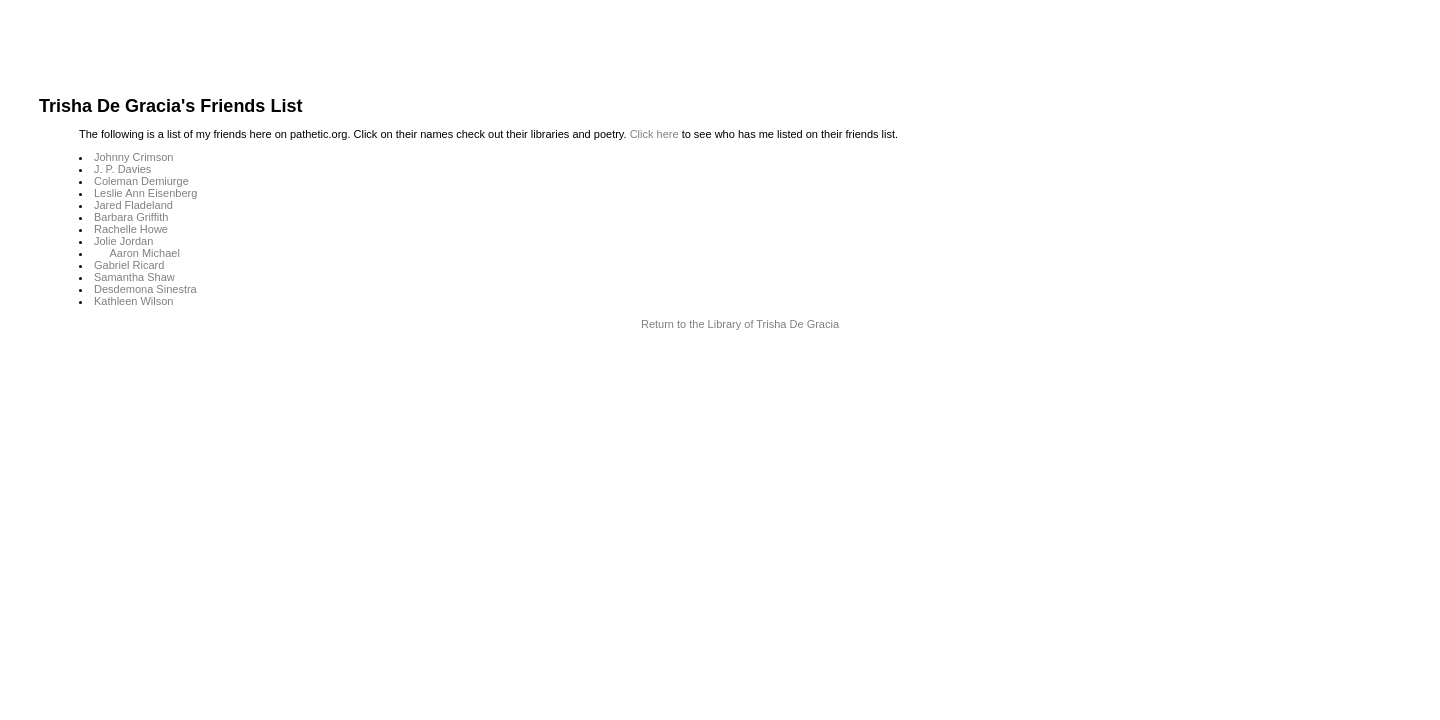 The width and height of the screenshot is (1440, 720). Describe the element at coordinates (145, 193) in the screenshot. I see `Leslie Ann Eisenberg` at that location.